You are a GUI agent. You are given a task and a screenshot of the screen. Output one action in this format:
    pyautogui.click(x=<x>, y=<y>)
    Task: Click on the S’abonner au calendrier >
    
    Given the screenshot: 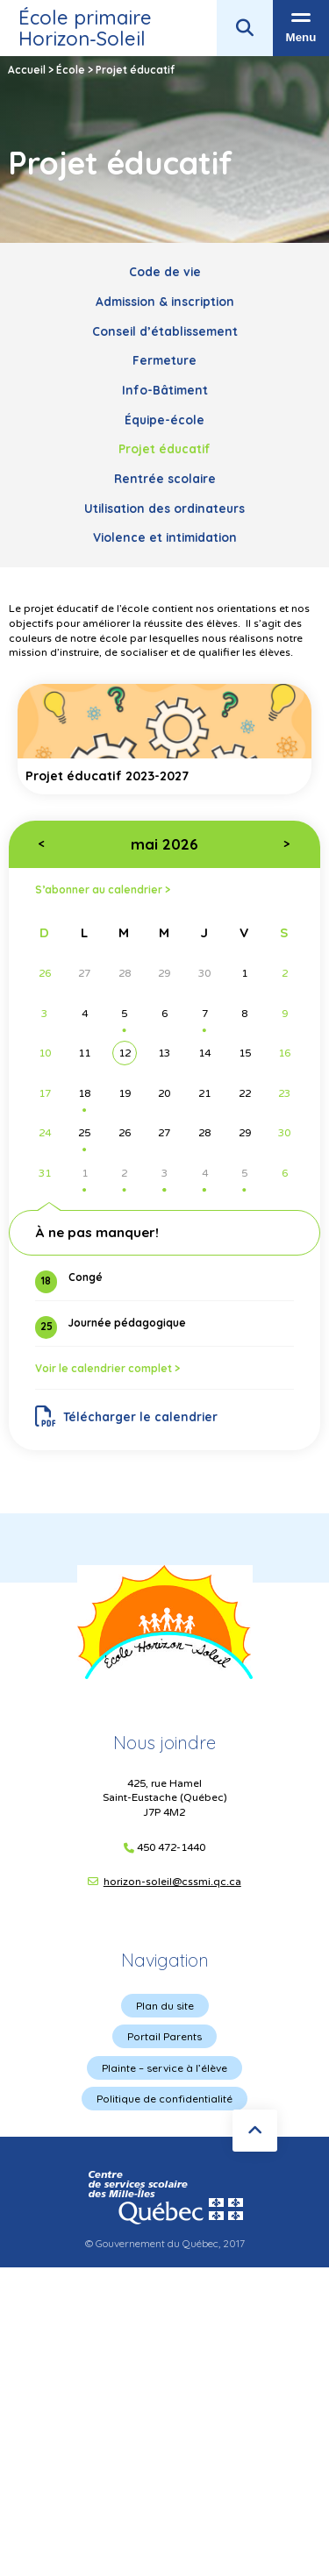 What is the action you would take?
    pyautogui.click(x=102, y=889)
    